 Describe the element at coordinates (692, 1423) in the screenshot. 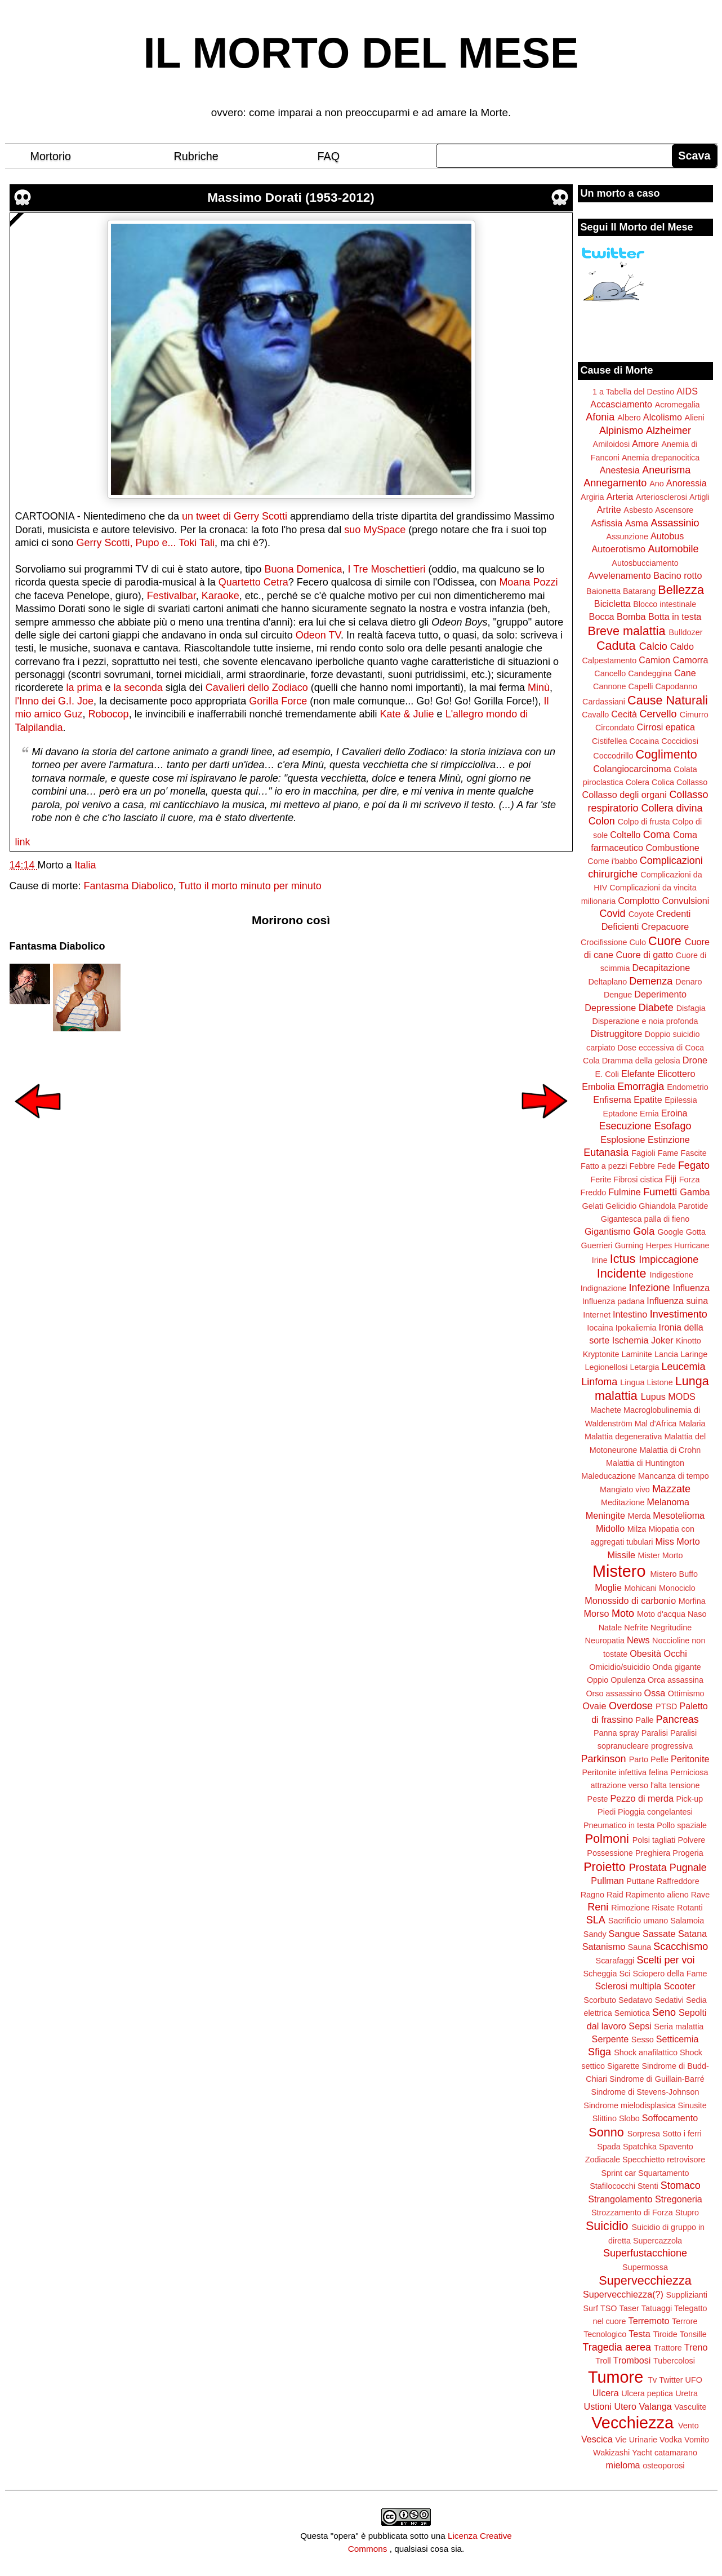

I see `Malaria` at that location.